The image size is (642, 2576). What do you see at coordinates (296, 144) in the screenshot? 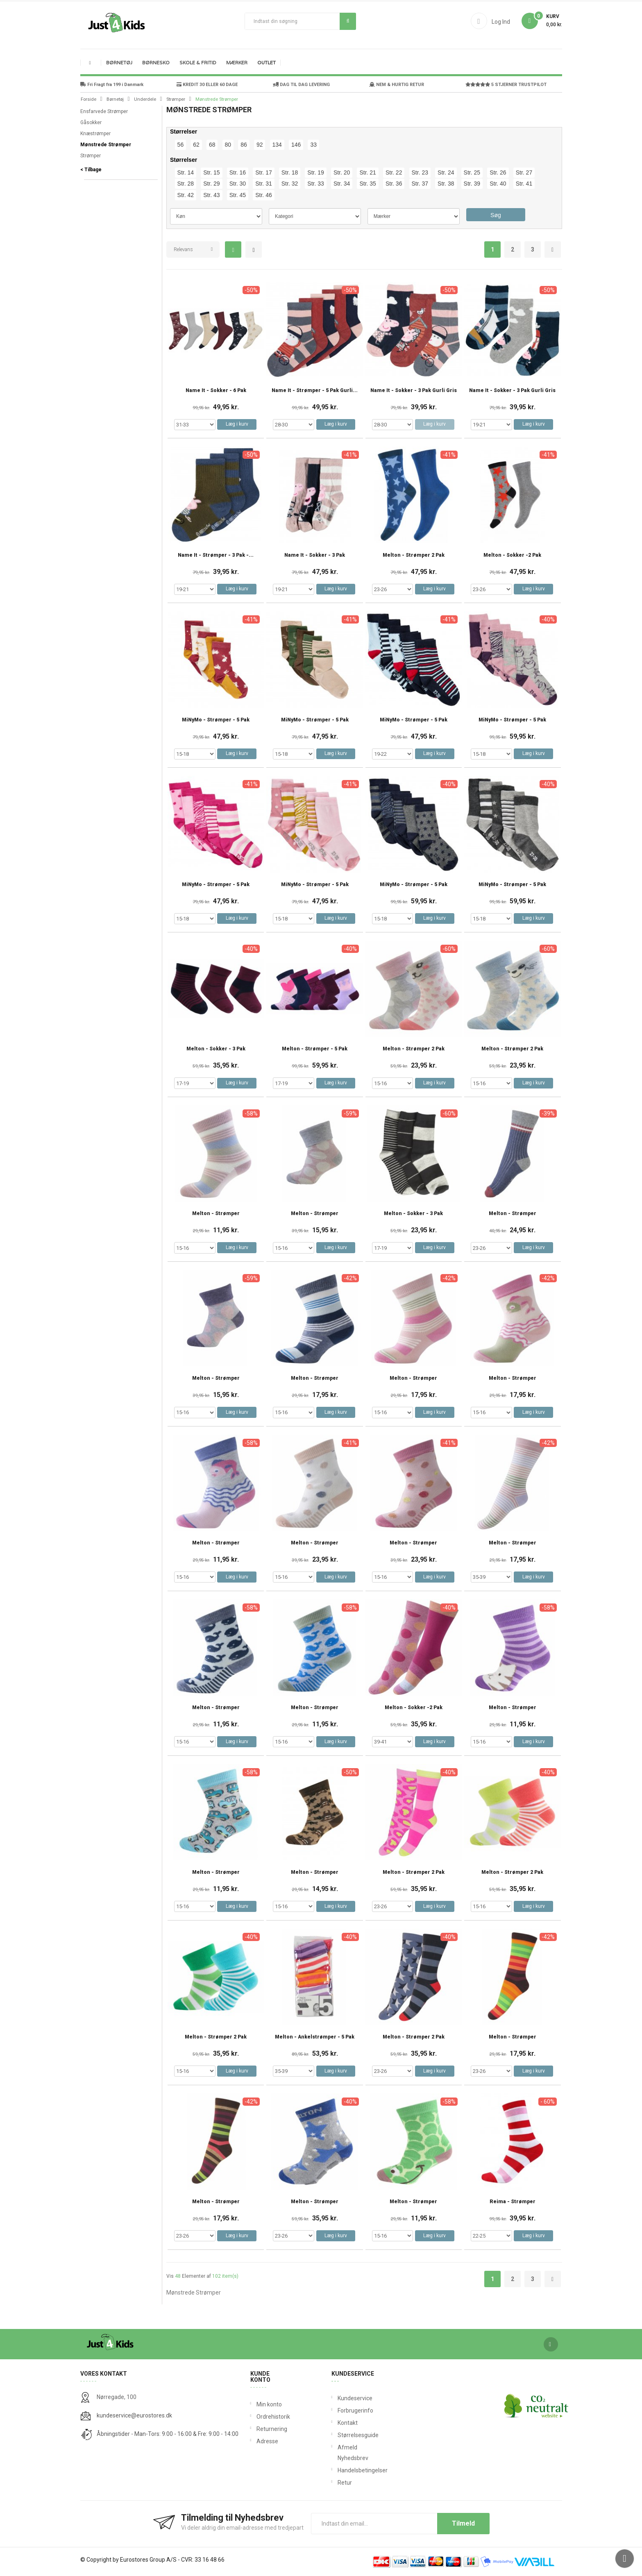
I see `146` at bounding box center [296, 144].